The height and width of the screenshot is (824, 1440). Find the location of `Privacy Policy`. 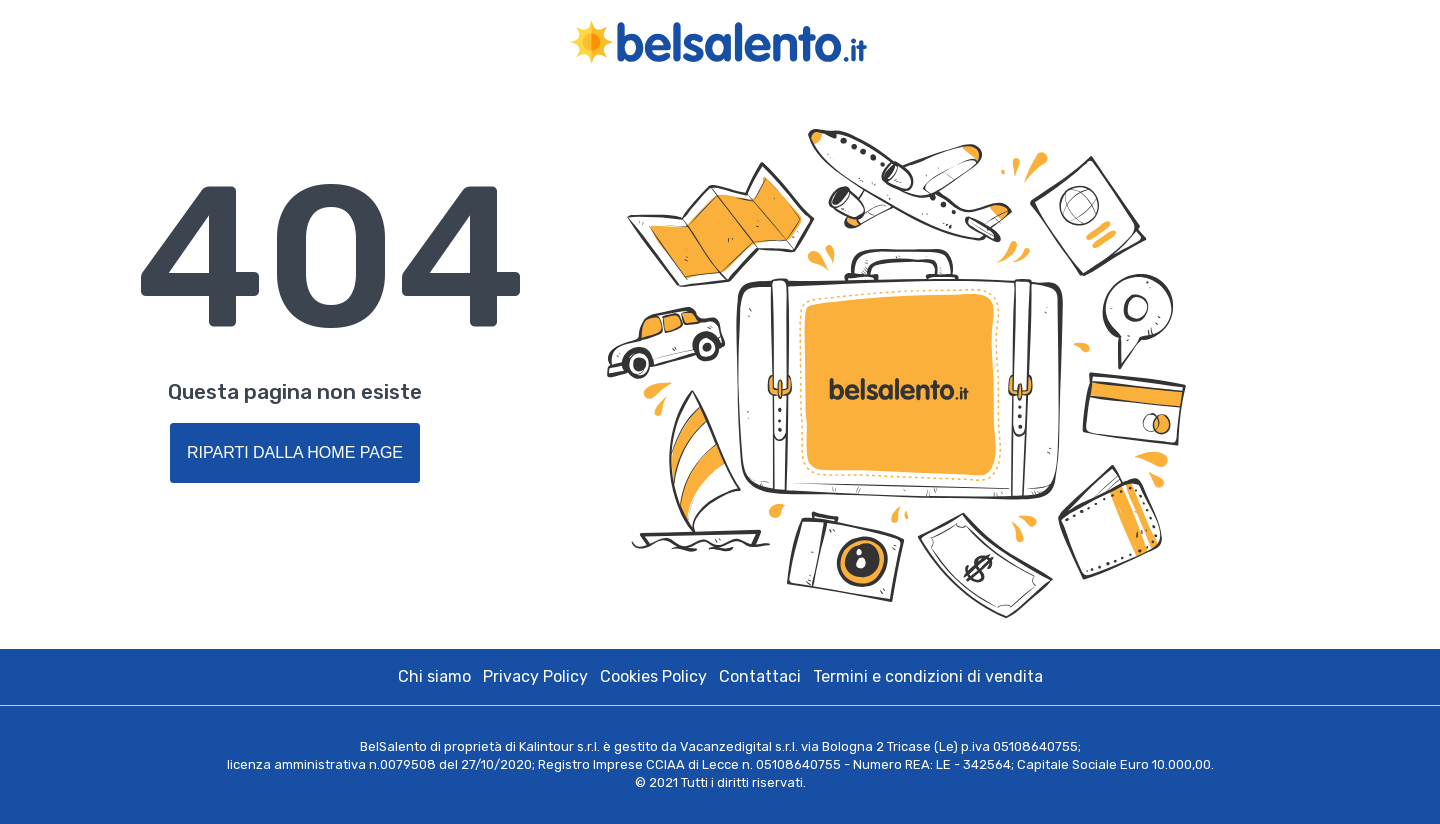

Privacy Policy is located at coordinates (535, 676).